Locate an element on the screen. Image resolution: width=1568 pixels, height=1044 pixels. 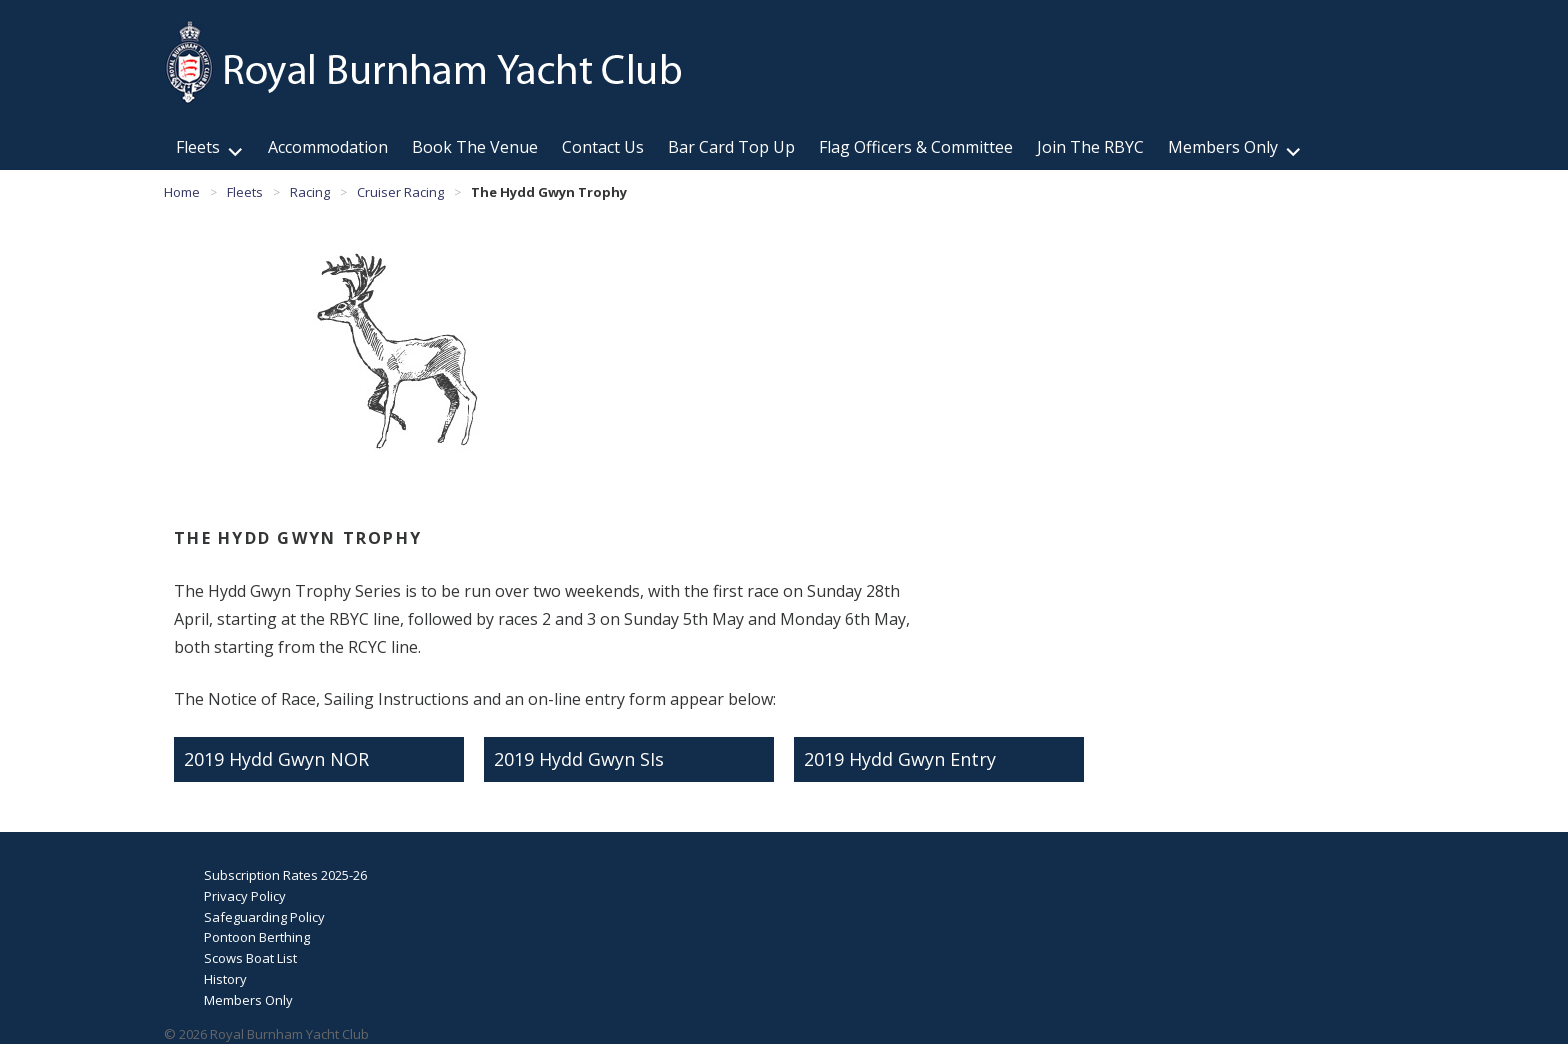
Accommodation is located at coordinates (328, 147).